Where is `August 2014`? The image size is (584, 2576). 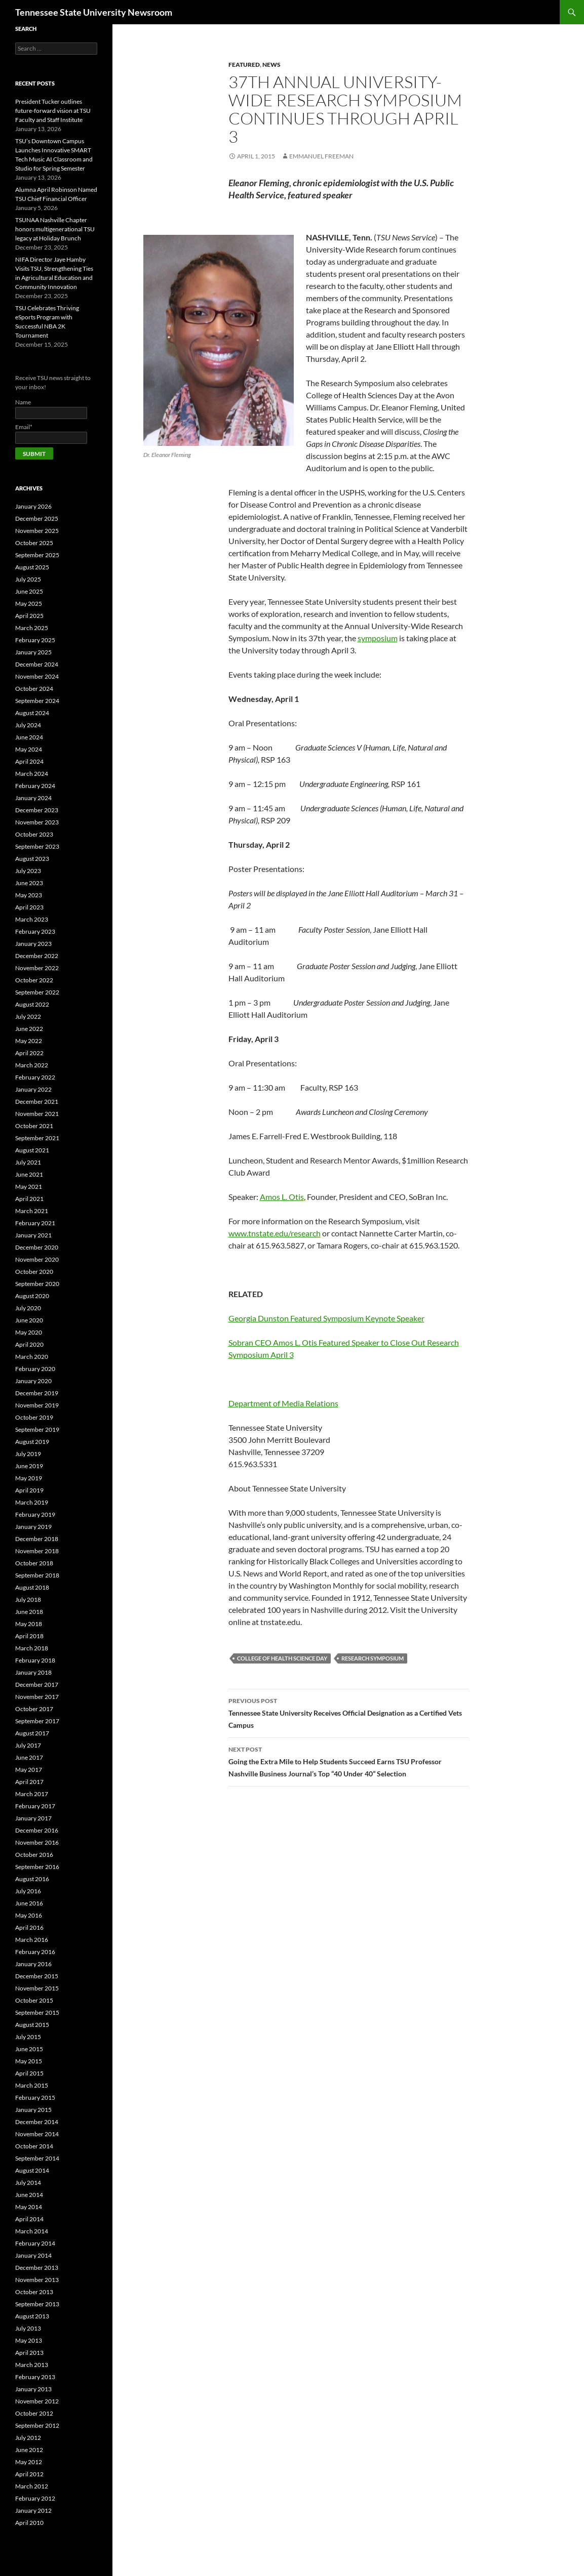
August 2014 is located at coordinates (32, 2170).